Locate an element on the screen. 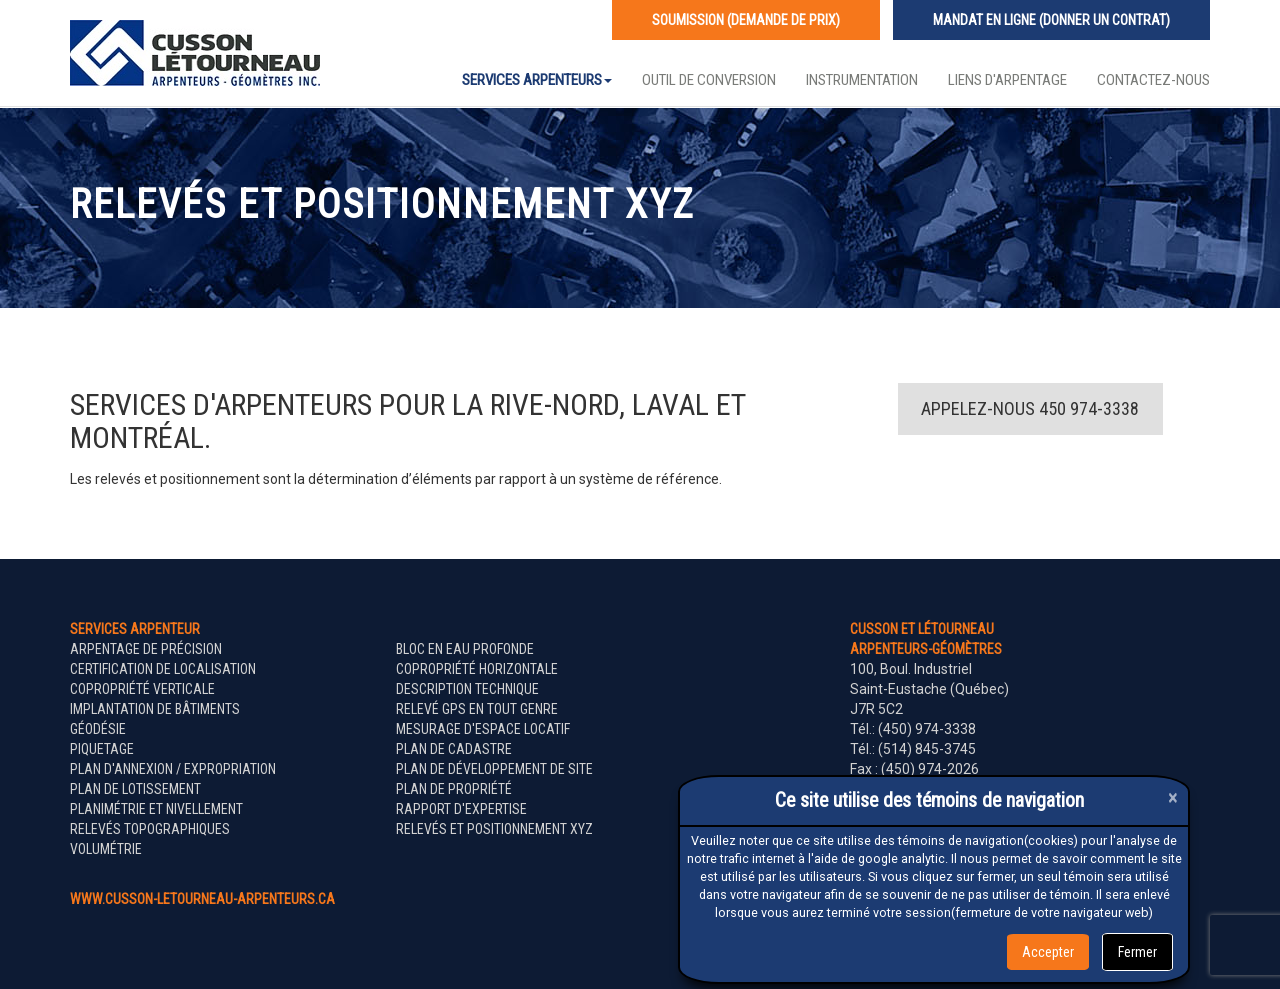 Image resolution: width=1280 pixels, height=989 pixels. Contactez-nous is located at coordinates (1153, 80).